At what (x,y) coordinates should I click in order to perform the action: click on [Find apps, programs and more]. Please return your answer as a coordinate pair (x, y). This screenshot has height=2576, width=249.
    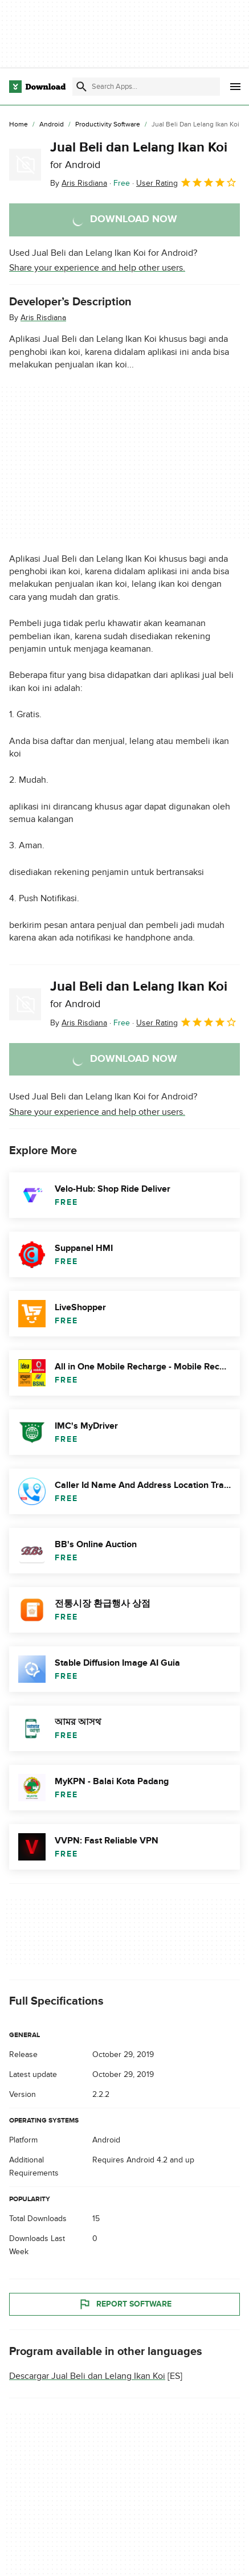
    Looking at the image, I should click on (146, 86).